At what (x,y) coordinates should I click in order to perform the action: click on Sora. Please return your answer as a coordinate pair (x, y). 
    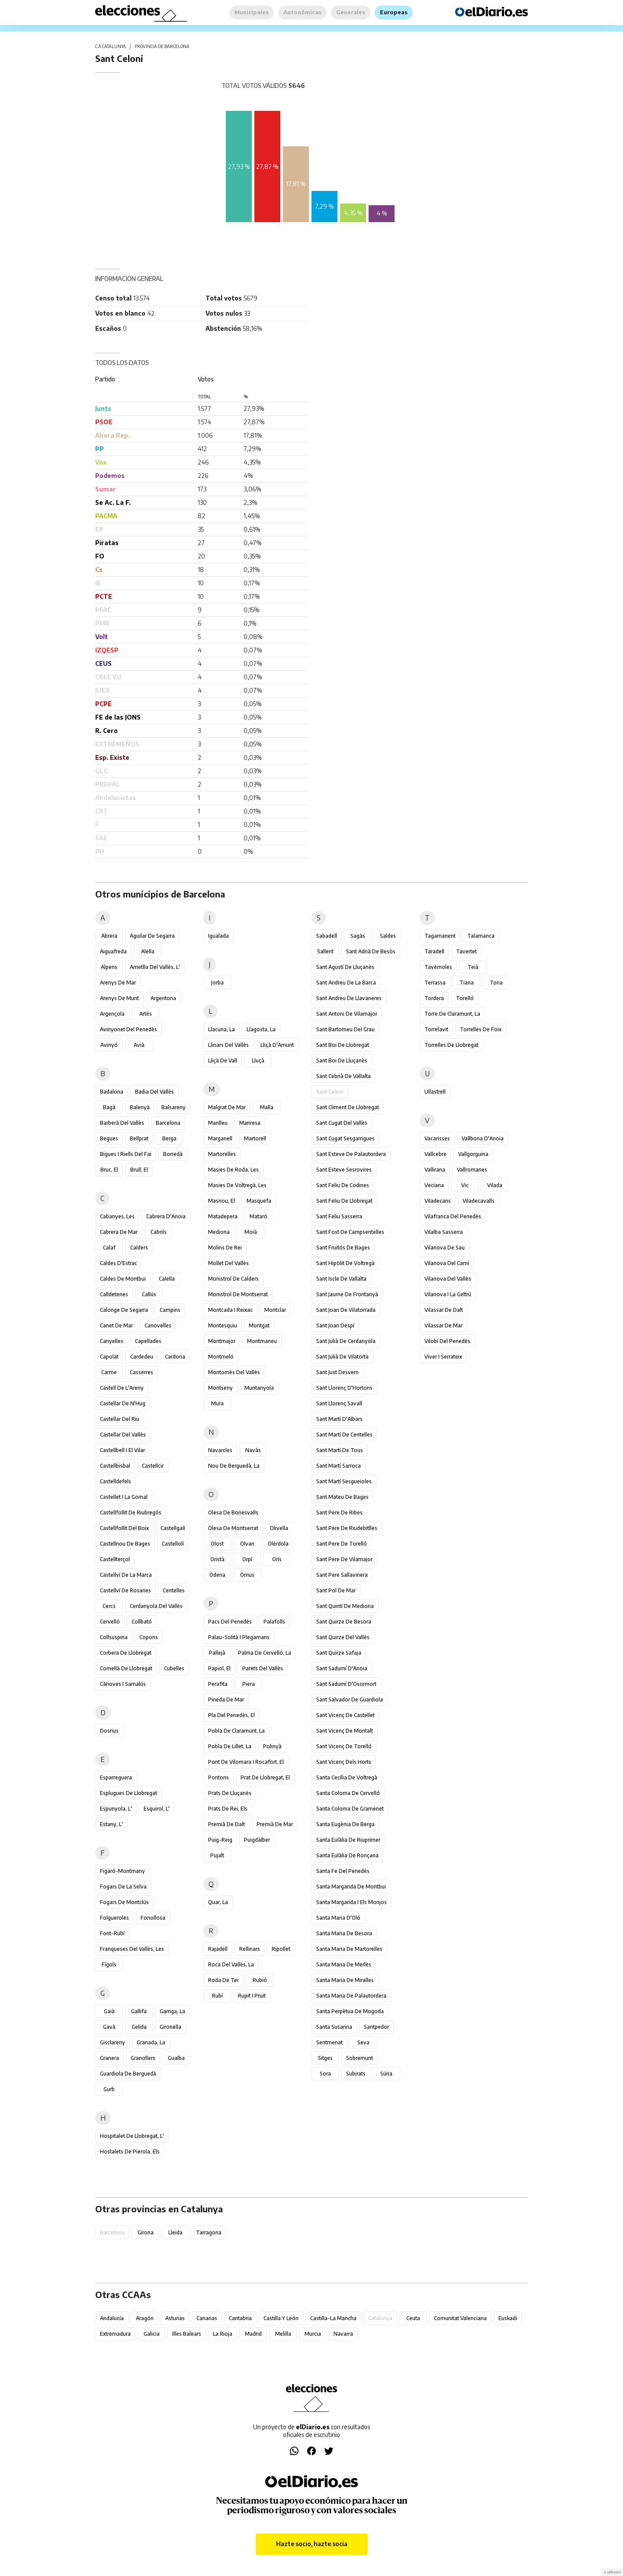
    Looking at the image, I should click on (325, 2073).